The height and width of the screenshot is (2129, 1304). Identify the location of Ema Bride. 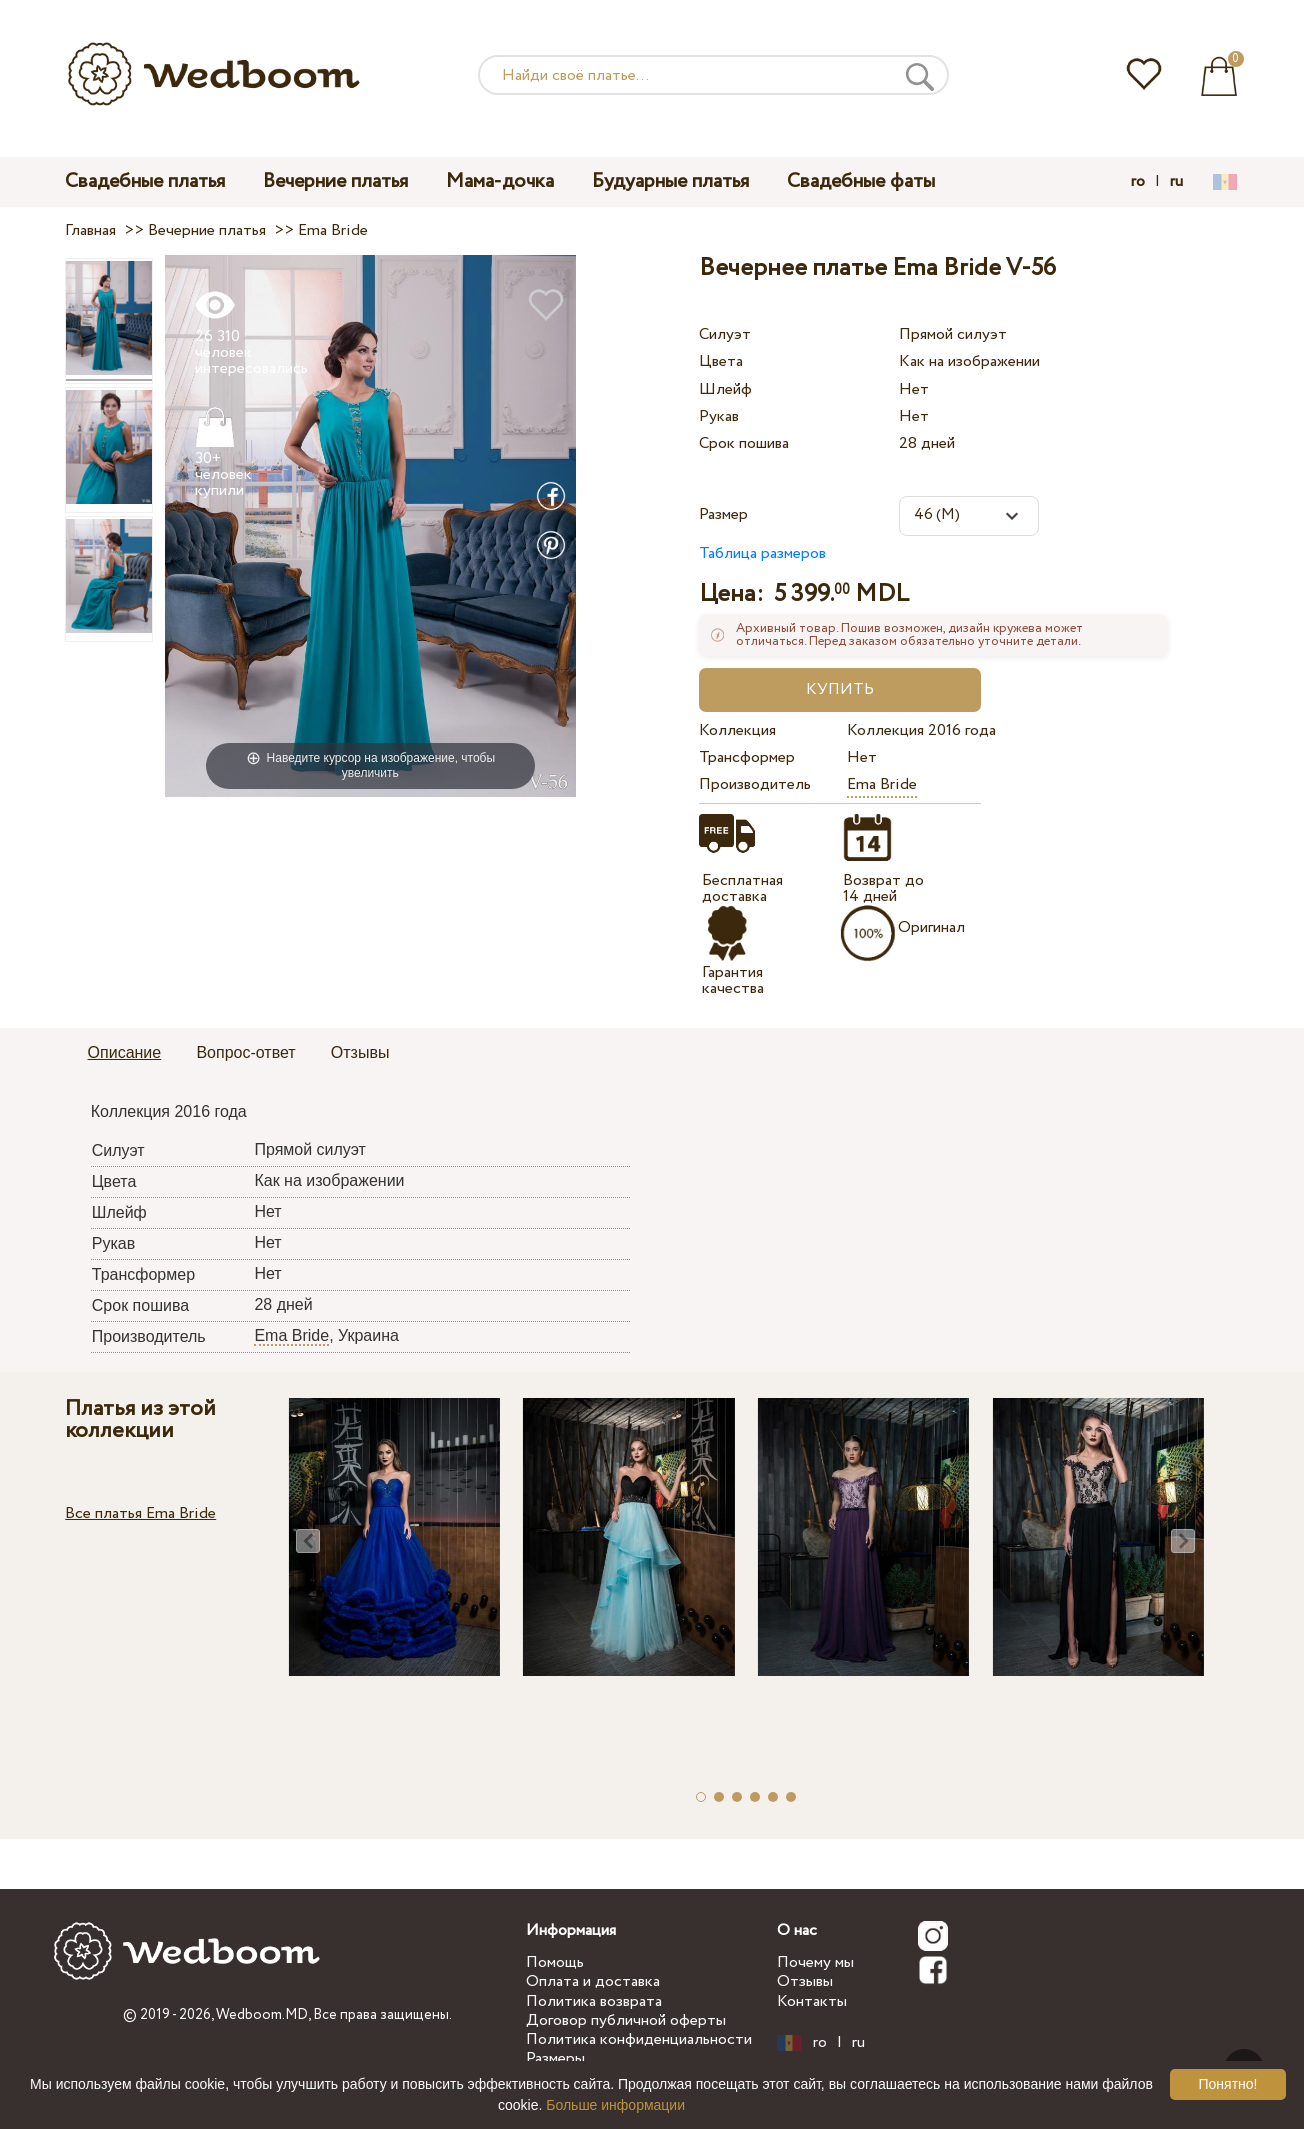
(882, 784).